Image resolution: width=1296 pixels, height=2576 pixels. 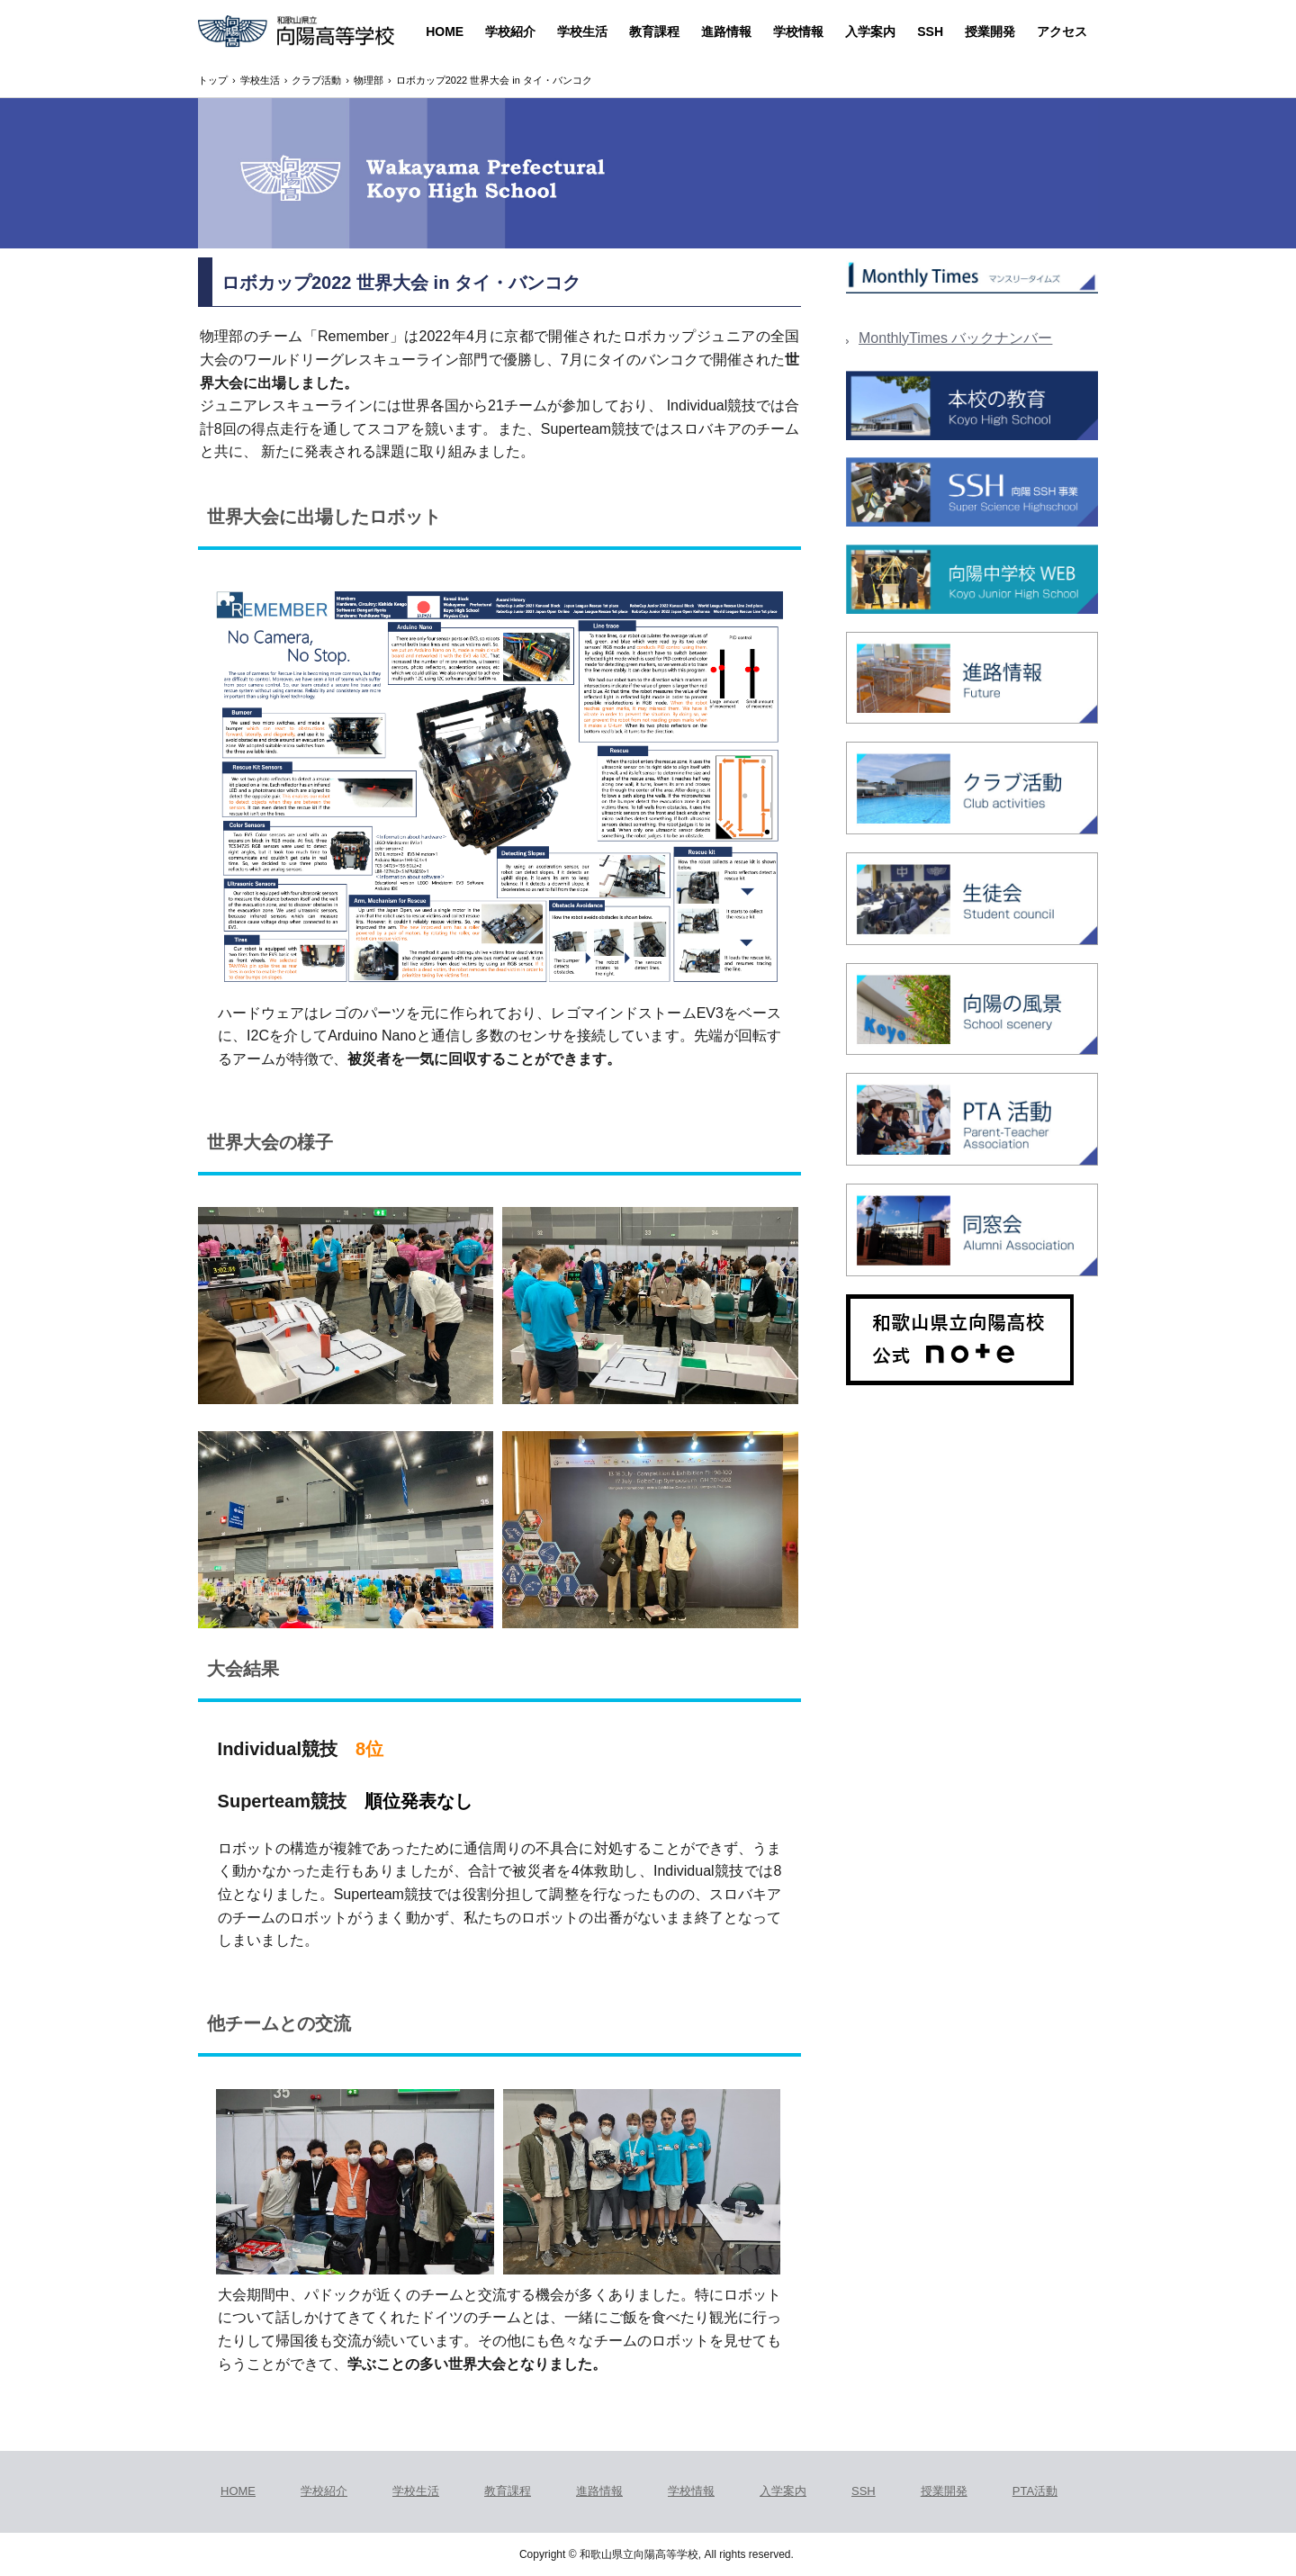 I want to click on アクセス, so click(x=1062, y=31).